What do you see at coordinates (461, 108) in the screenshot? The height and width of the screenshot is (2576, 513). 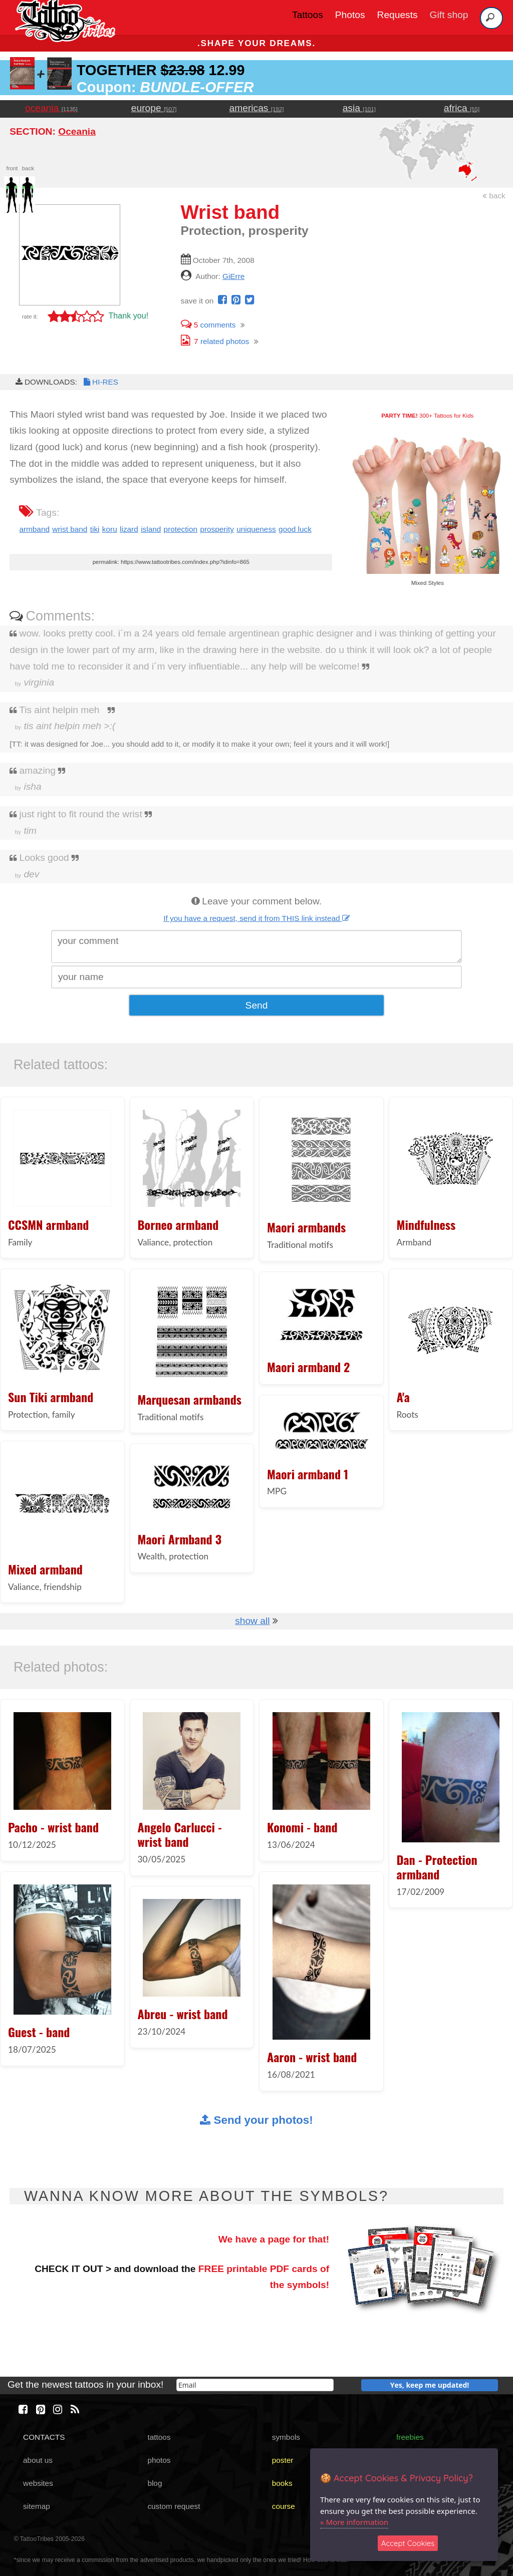 I see `africa` at bounding box center [461, 108].